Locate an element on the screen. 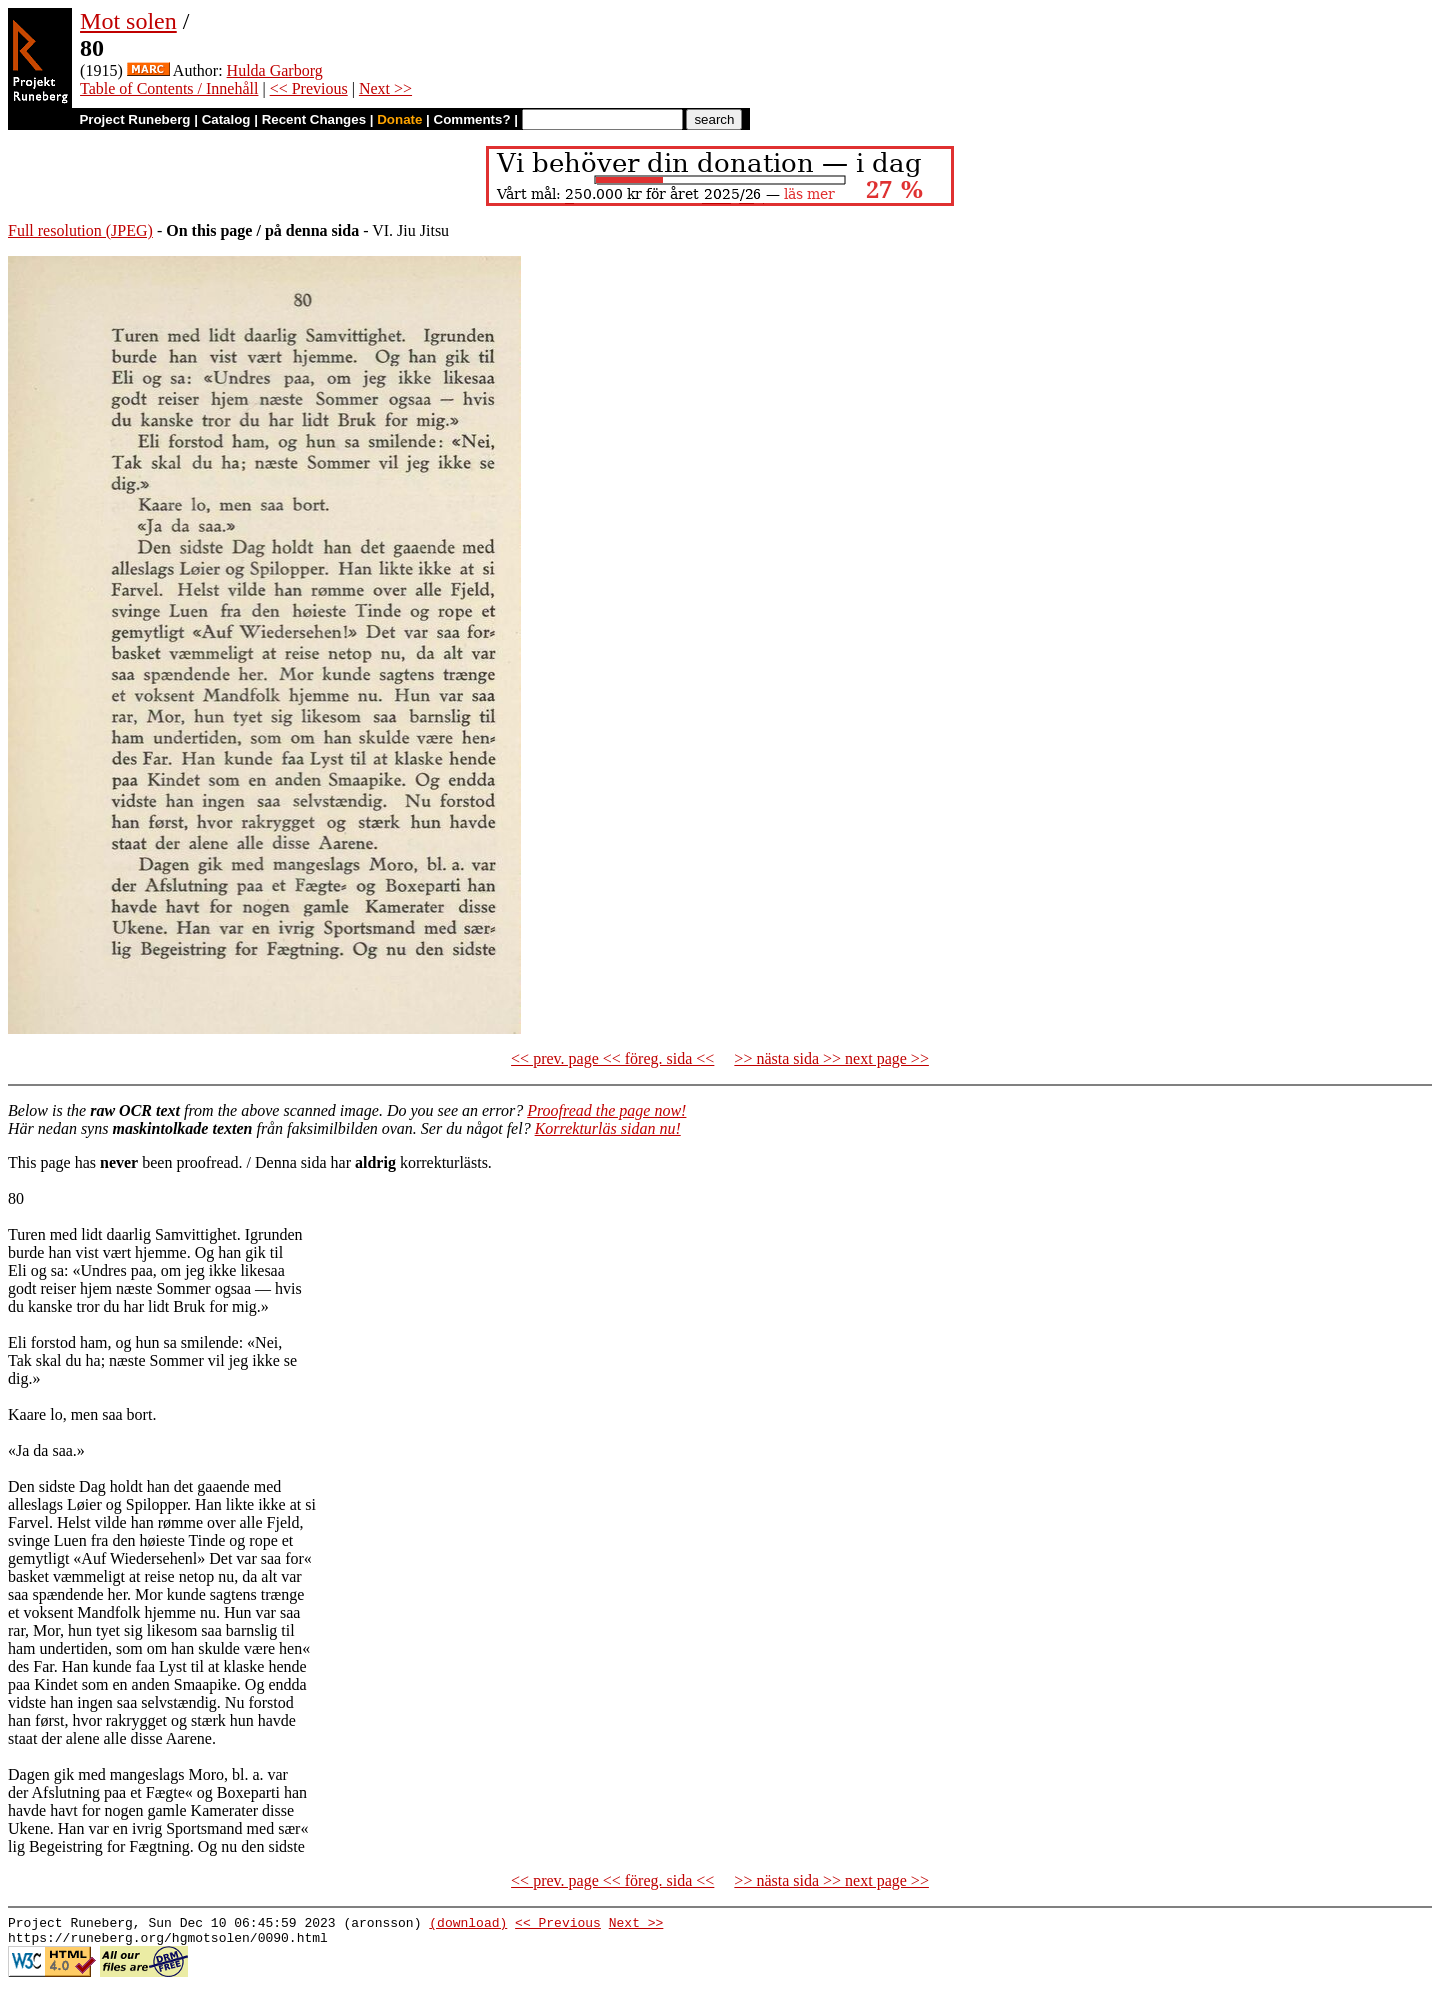  Full resolution (JPEG) is located at coordinates (80, 230).